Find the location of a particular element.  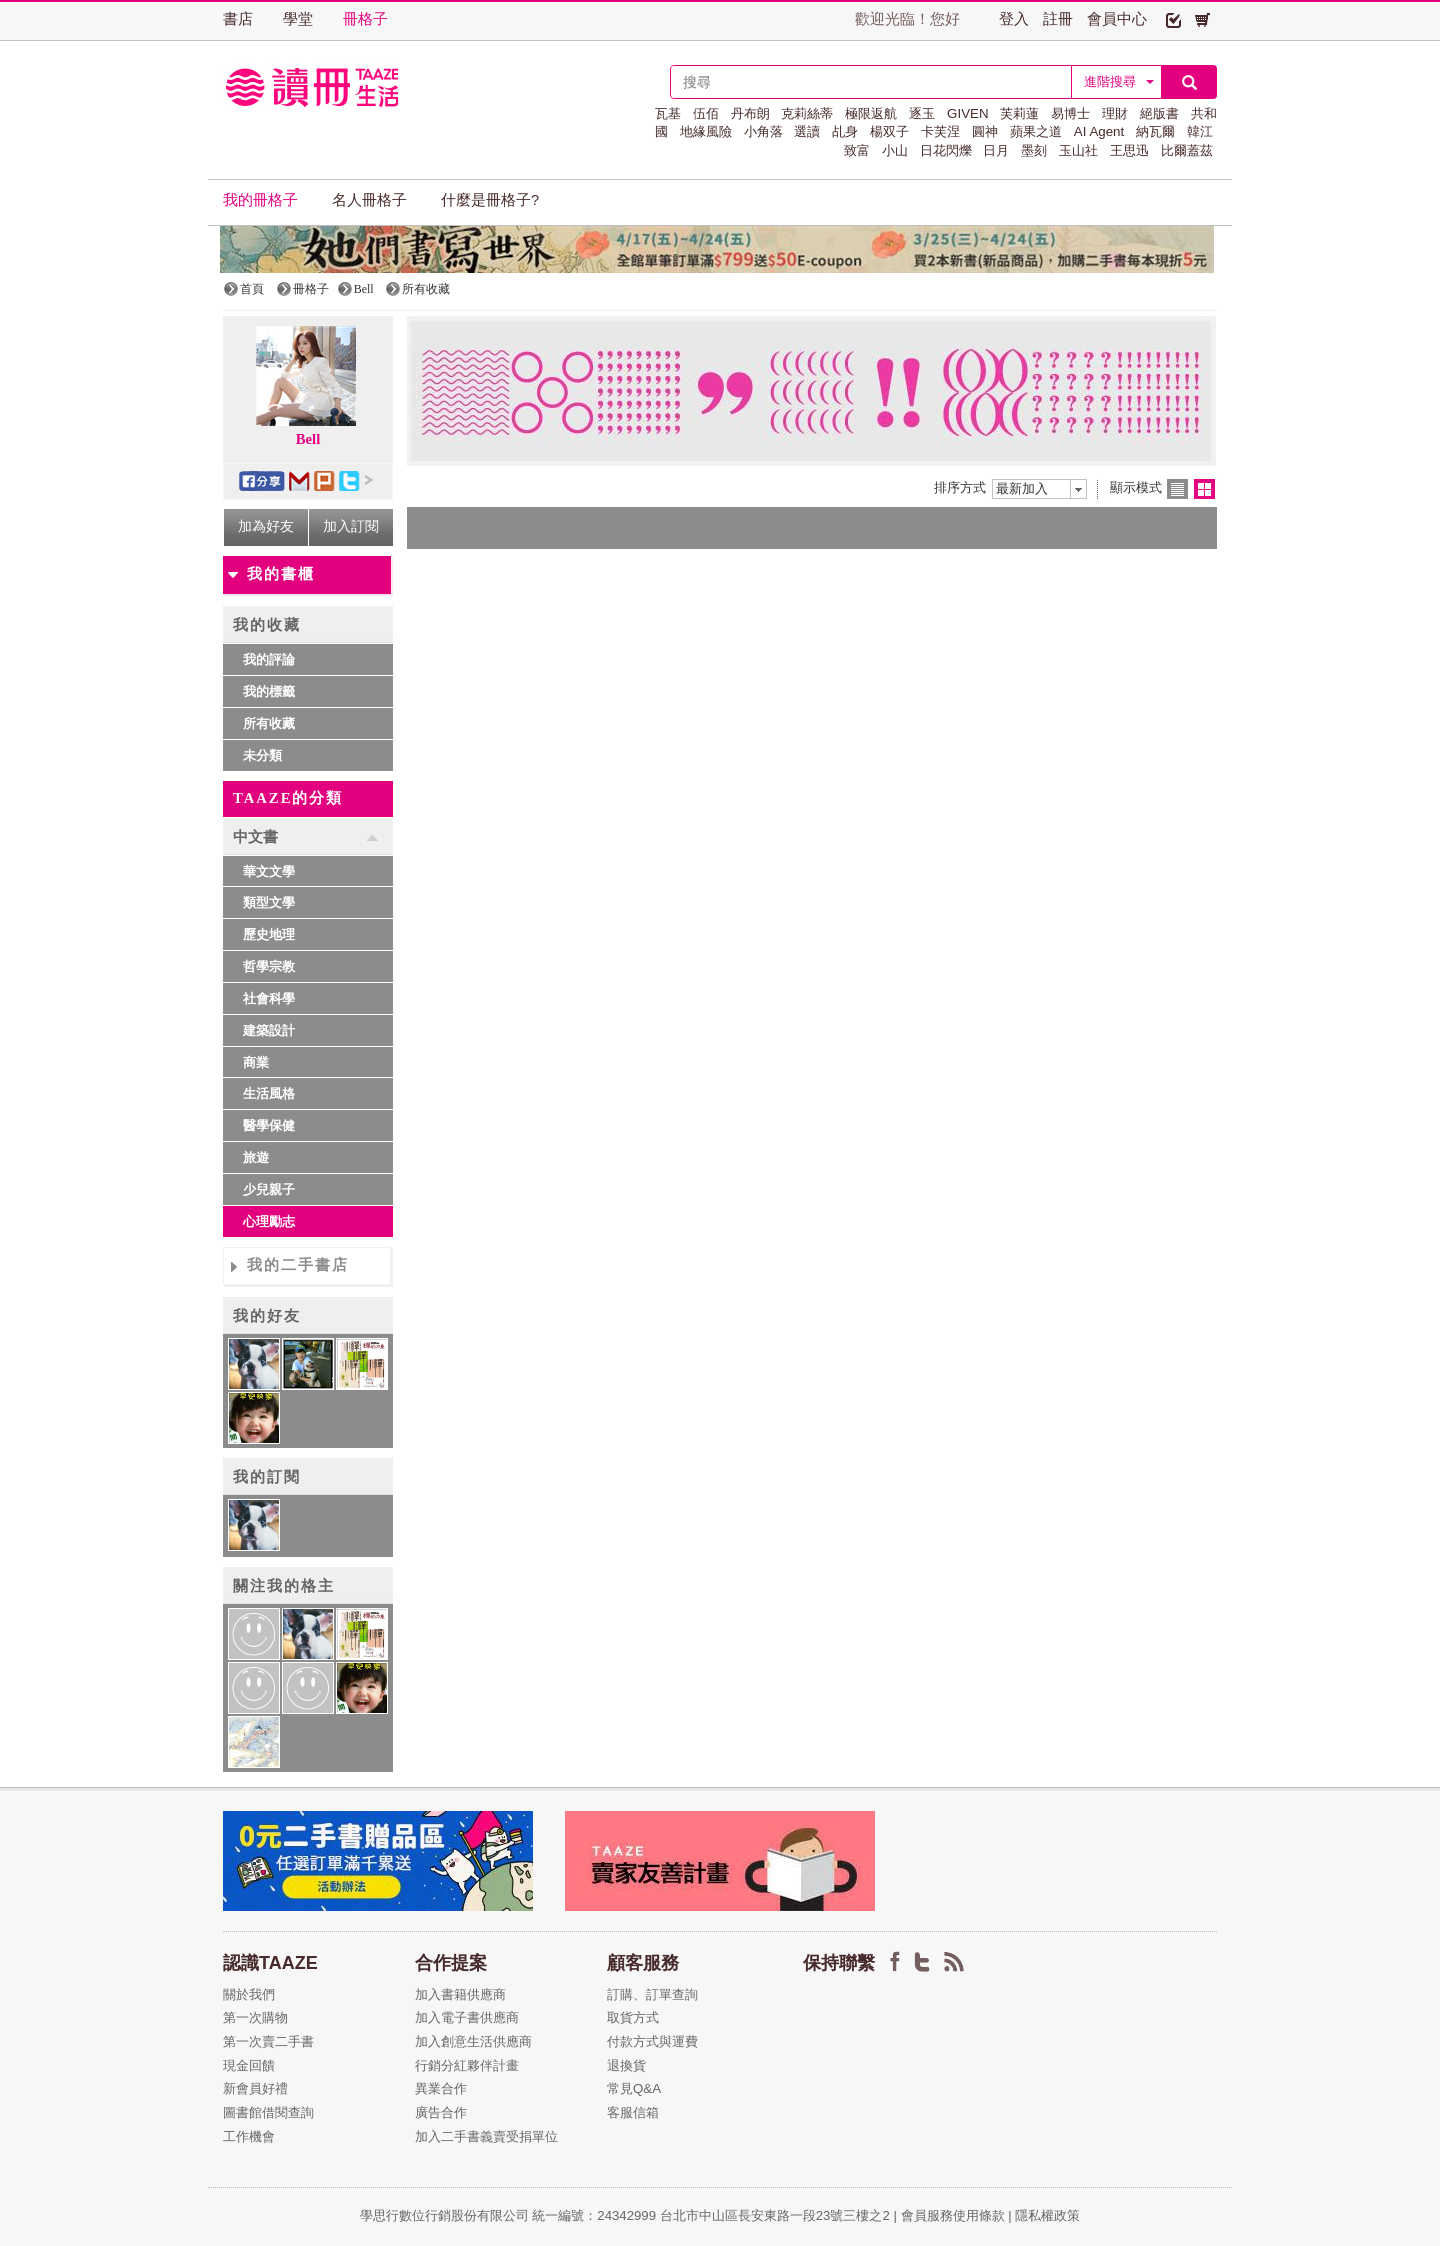

旅遊 is located at coordinates (256, 1157).